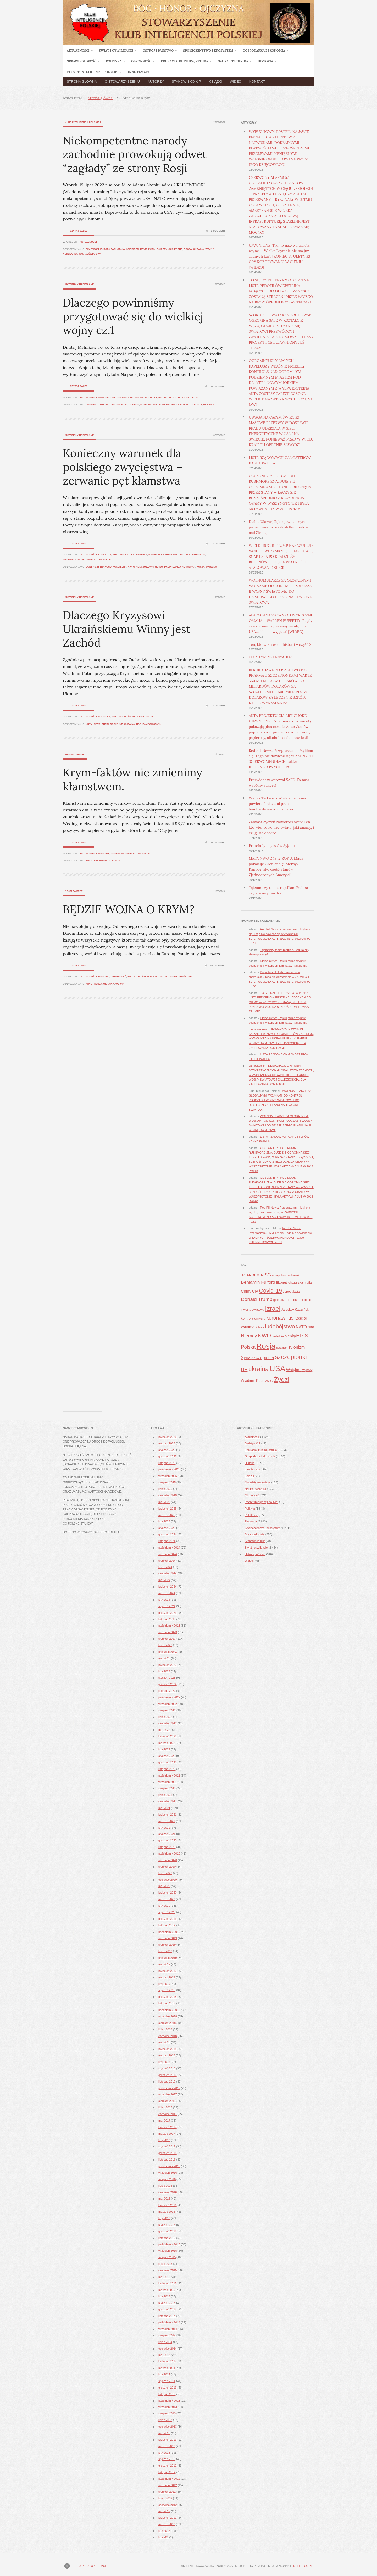 This screenshot has width=377, height=2576. What do you see at coordinates (164, 2433) in the screenshot?
I see `maj 2013` at bounding box center [164, 2433].